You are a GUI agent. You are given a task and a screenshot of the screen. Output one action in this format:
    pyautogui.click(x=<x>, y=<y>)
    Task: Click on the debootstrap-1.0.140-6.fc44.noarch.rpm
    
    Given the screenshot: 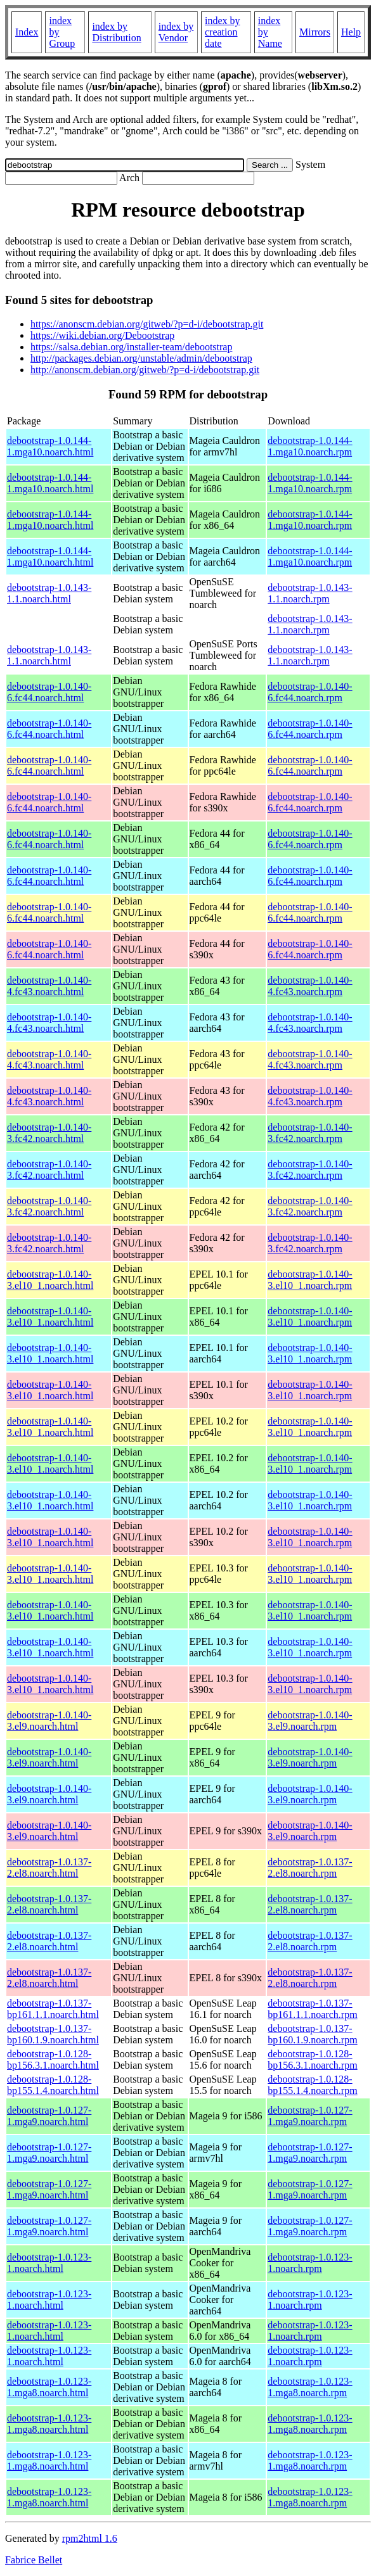 What is the action you would take?
    pyautogui.click(x=310, y=692)
    